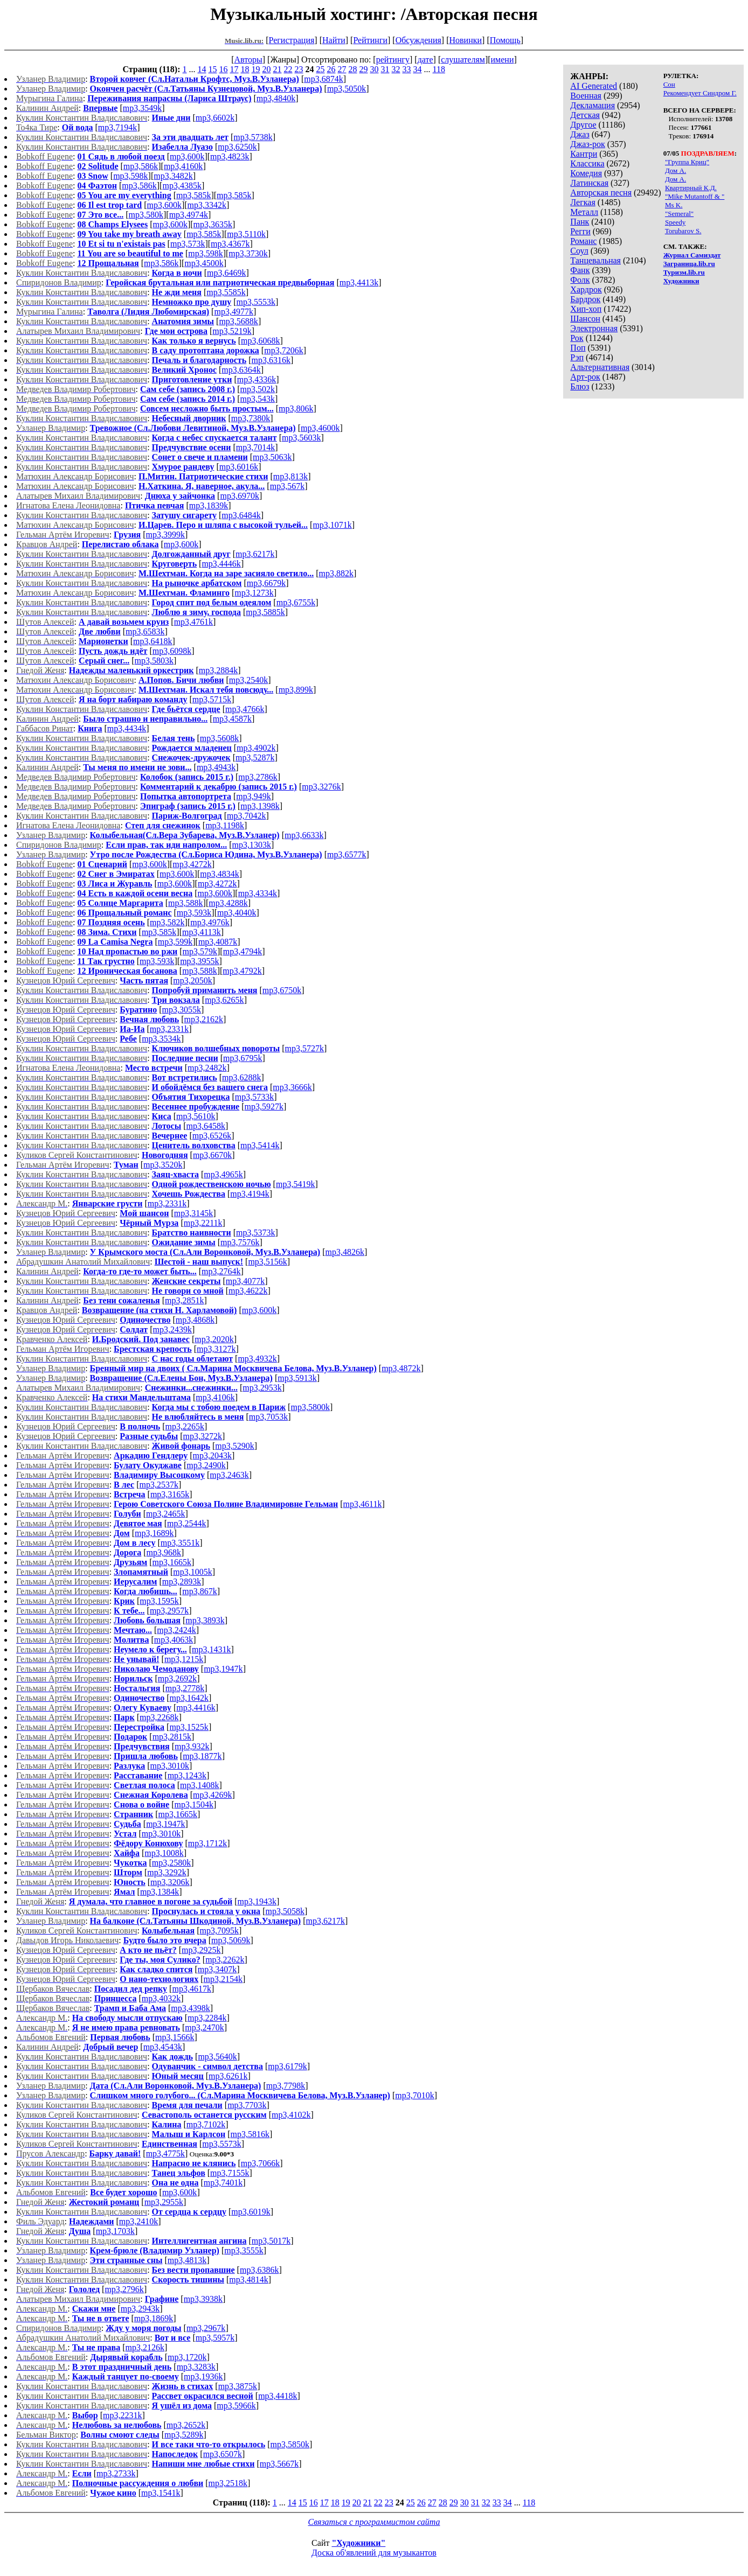  Describe the element at coordinates (159, 1717) in the screenshot. I see `mp3,2268k` at that location.